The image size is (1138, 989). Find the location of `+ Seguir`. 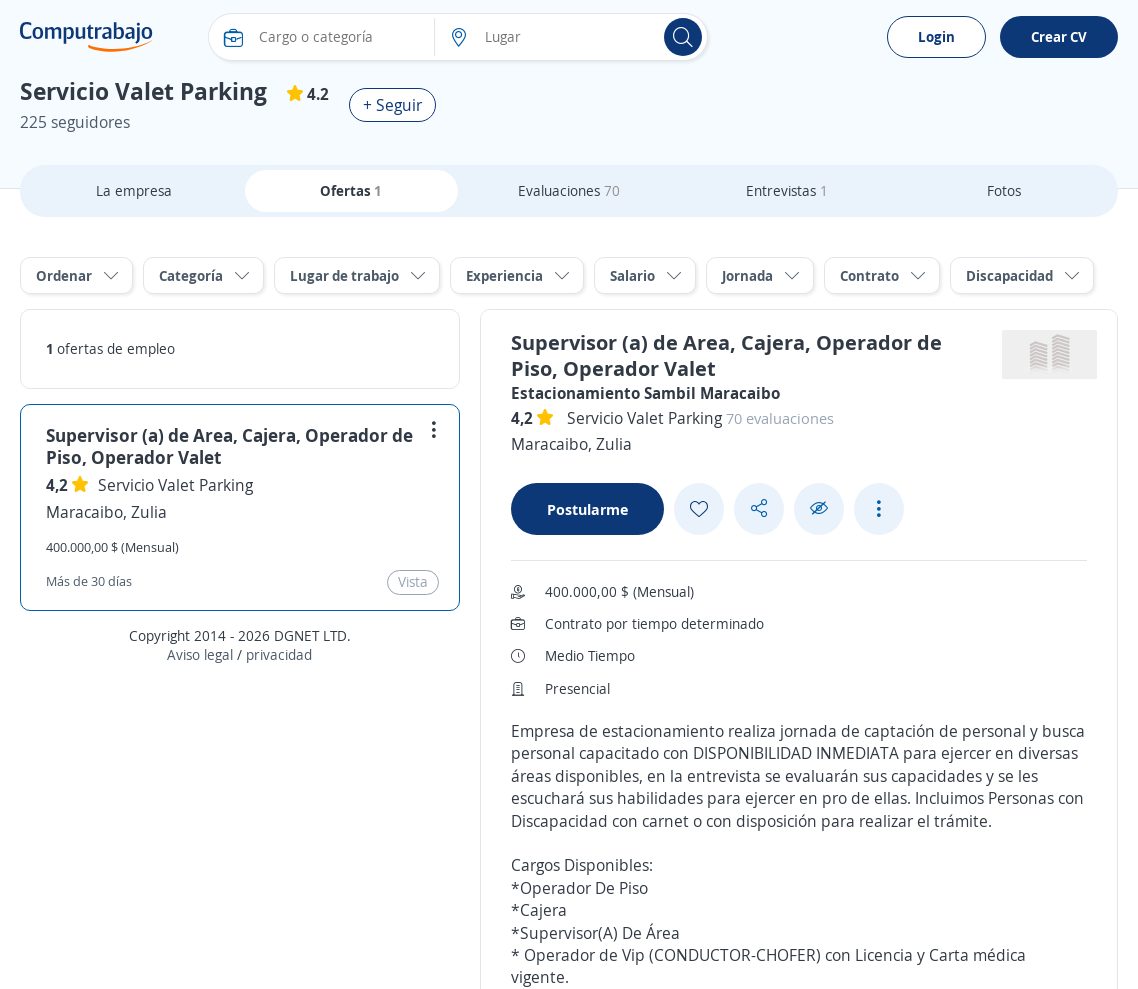

+ Seguir is located at coordinates (392, 105).